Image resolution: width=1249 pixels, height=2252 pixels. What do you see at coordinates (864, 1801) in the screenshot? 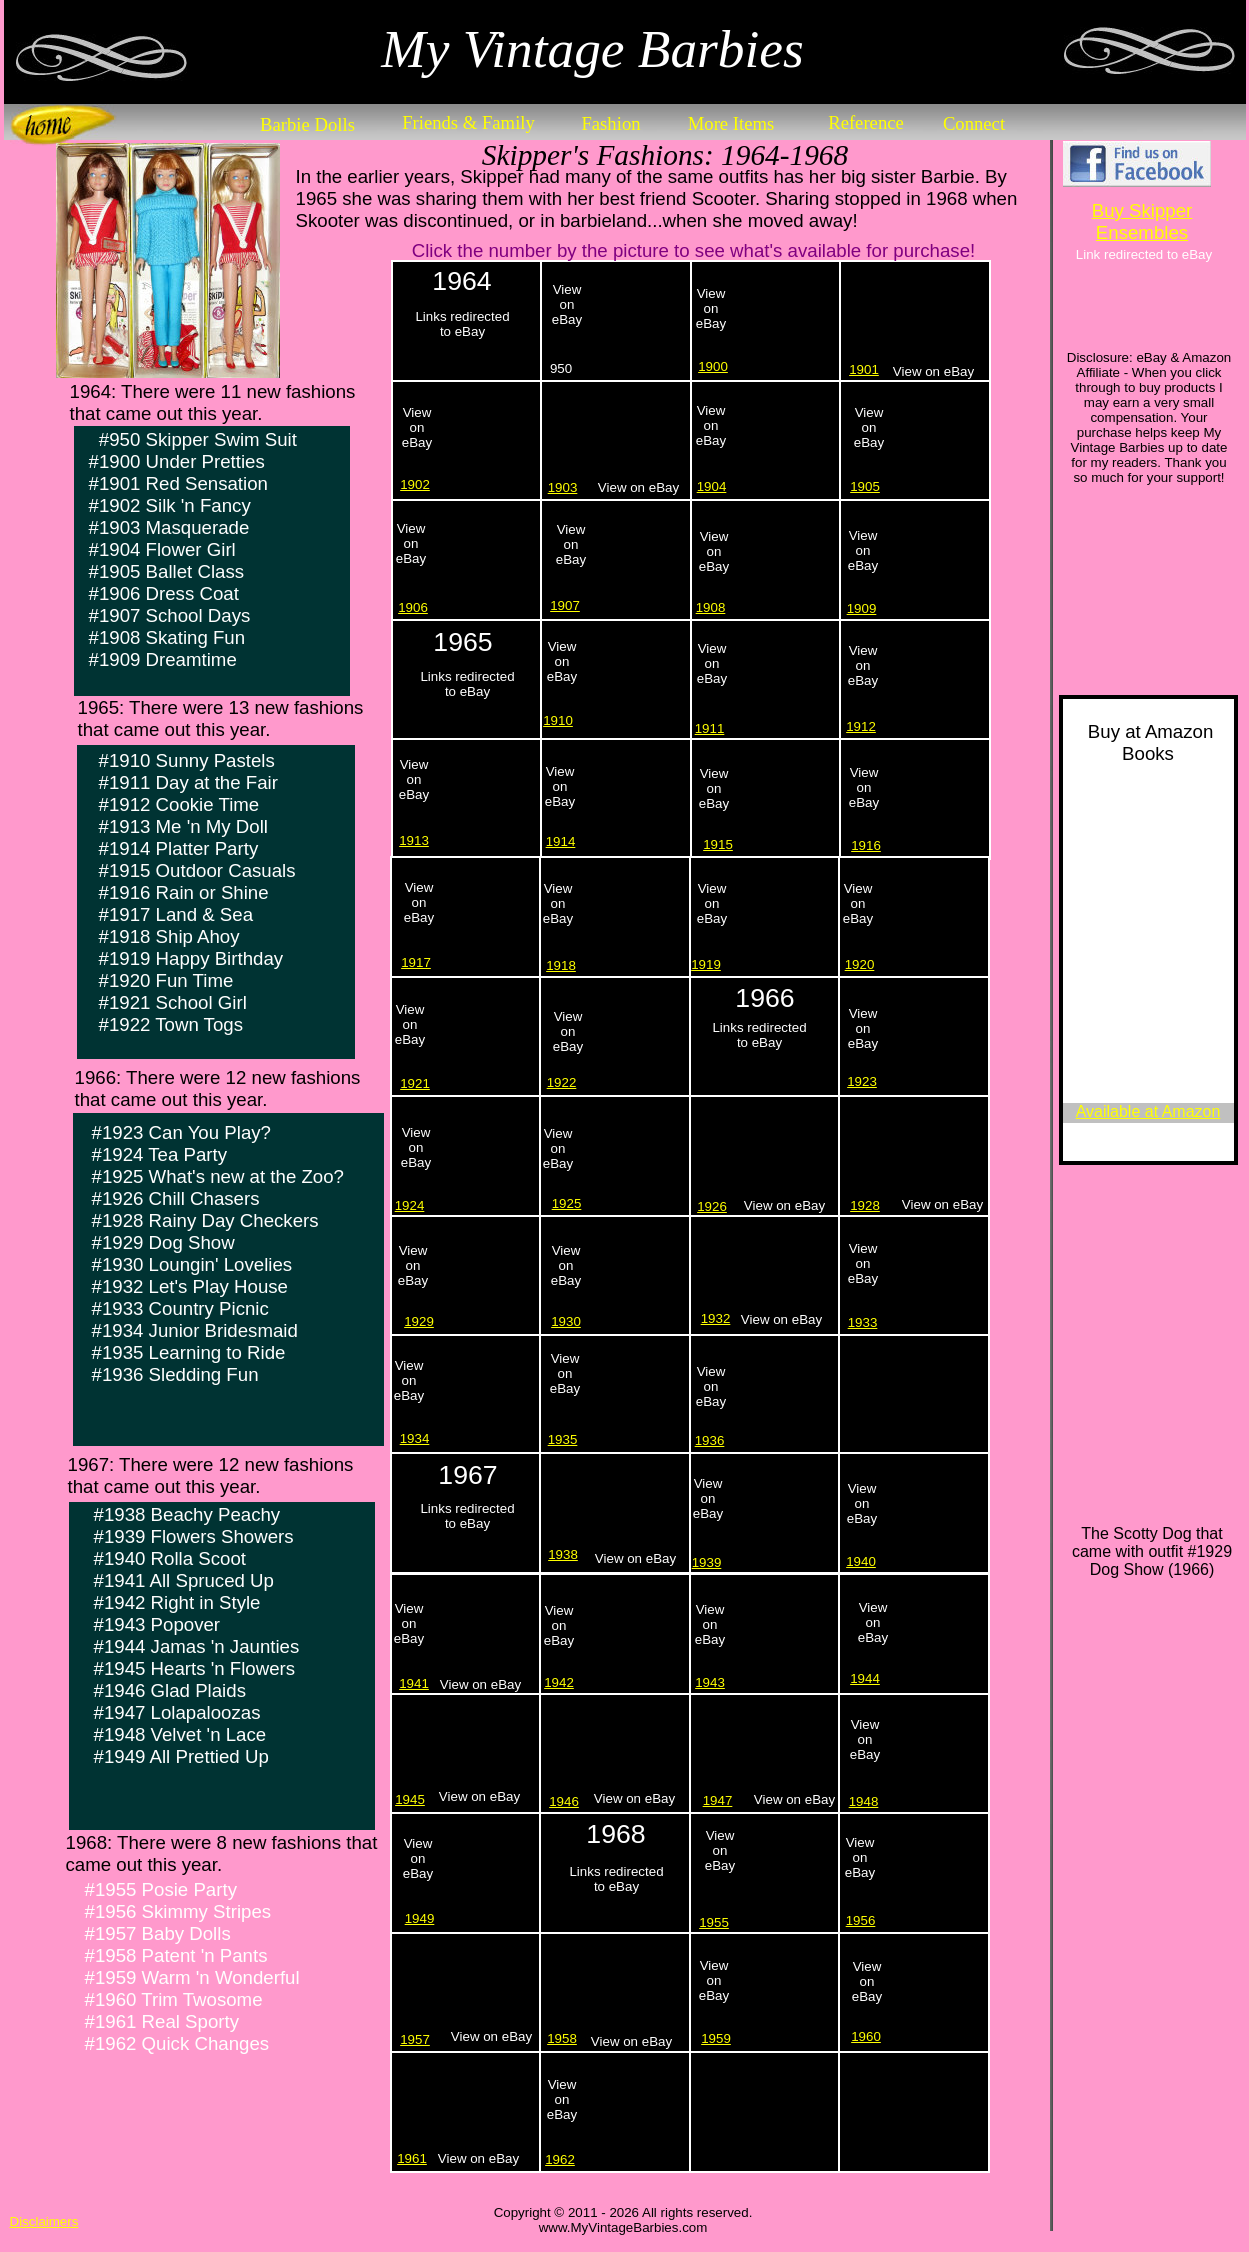
I see `1948` at bounding box center [864, 1801].